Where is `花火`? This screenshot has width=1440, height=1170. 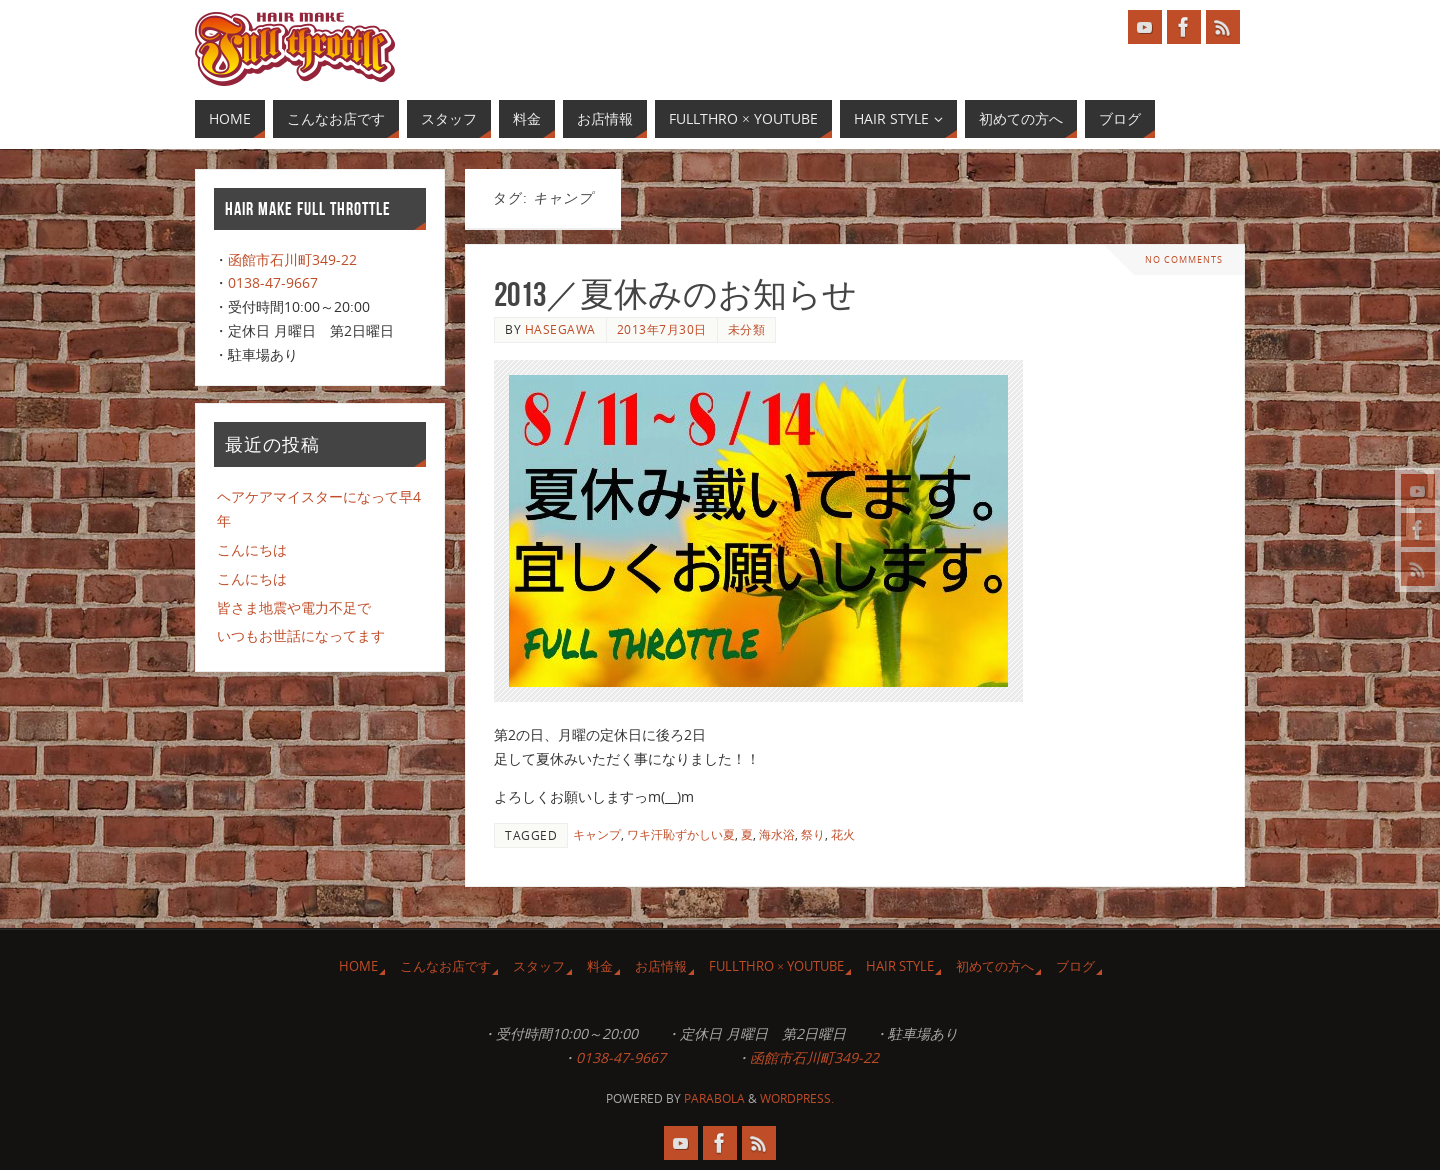
花火 is located at coordinates (843, 834).